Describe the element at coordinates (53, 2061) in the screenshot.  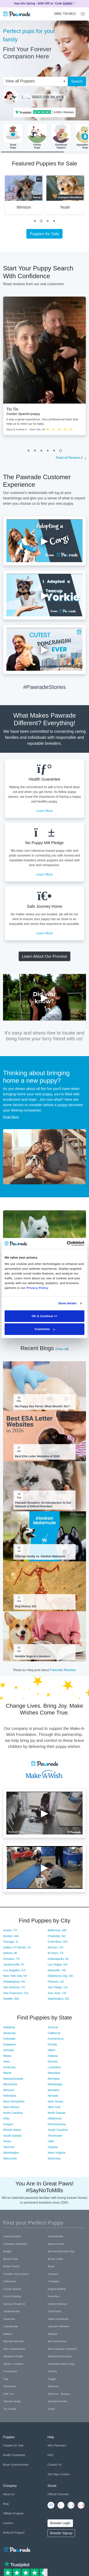
I see `Kansas` at that location.